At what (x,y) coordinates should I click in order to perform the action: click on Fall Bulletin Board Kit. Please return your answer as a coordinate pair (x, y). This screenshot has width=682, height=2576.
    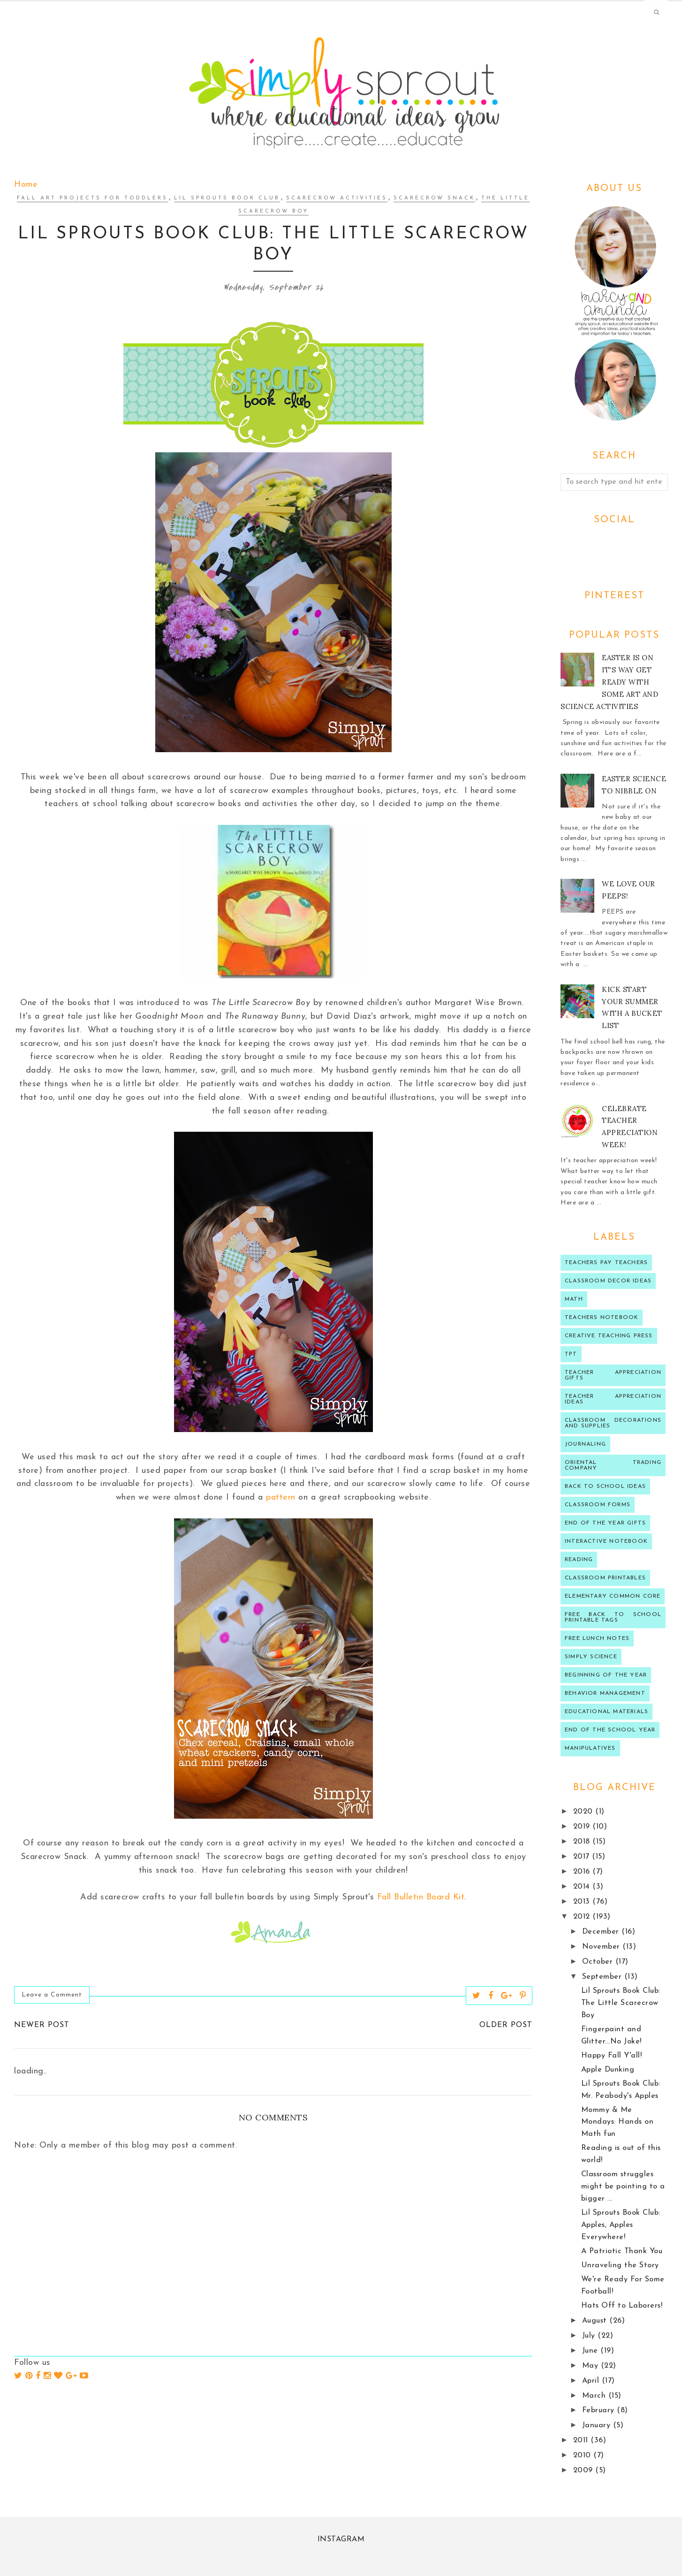
    Looking at the image, I should click on (421, 1897).